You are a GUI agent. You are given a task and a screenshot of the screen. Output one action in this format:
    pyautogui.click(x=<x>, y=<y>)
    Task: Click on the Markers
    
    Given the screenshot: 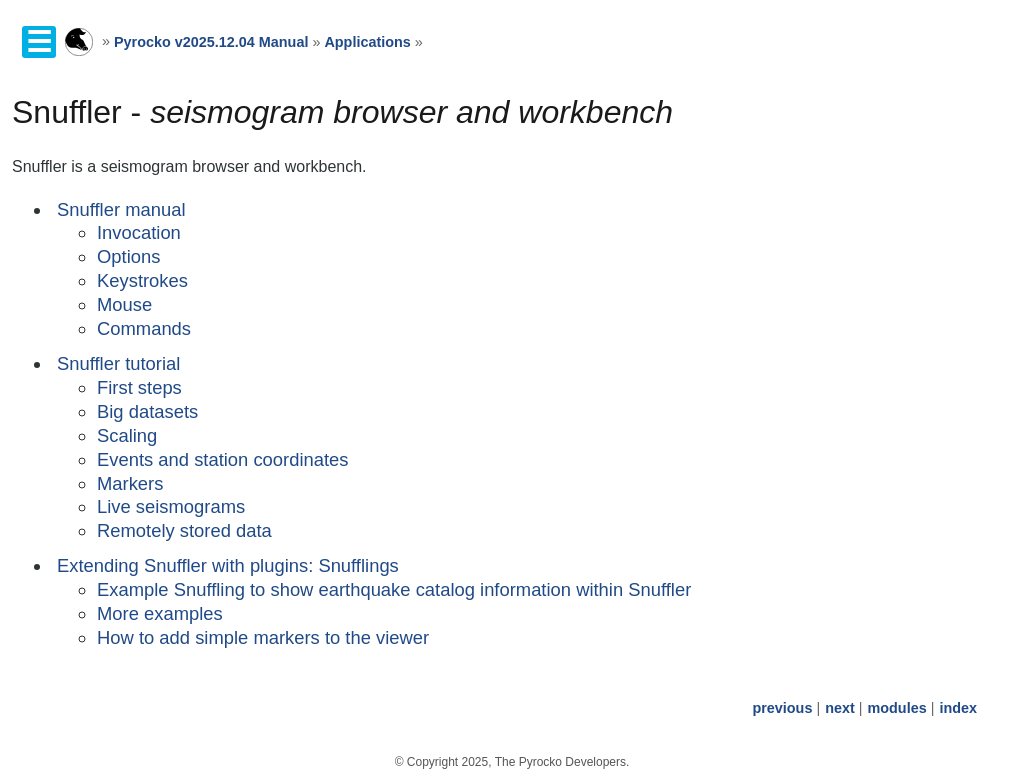 What is the action you would take?
    pyautogui.click(x=130, y=483)
    